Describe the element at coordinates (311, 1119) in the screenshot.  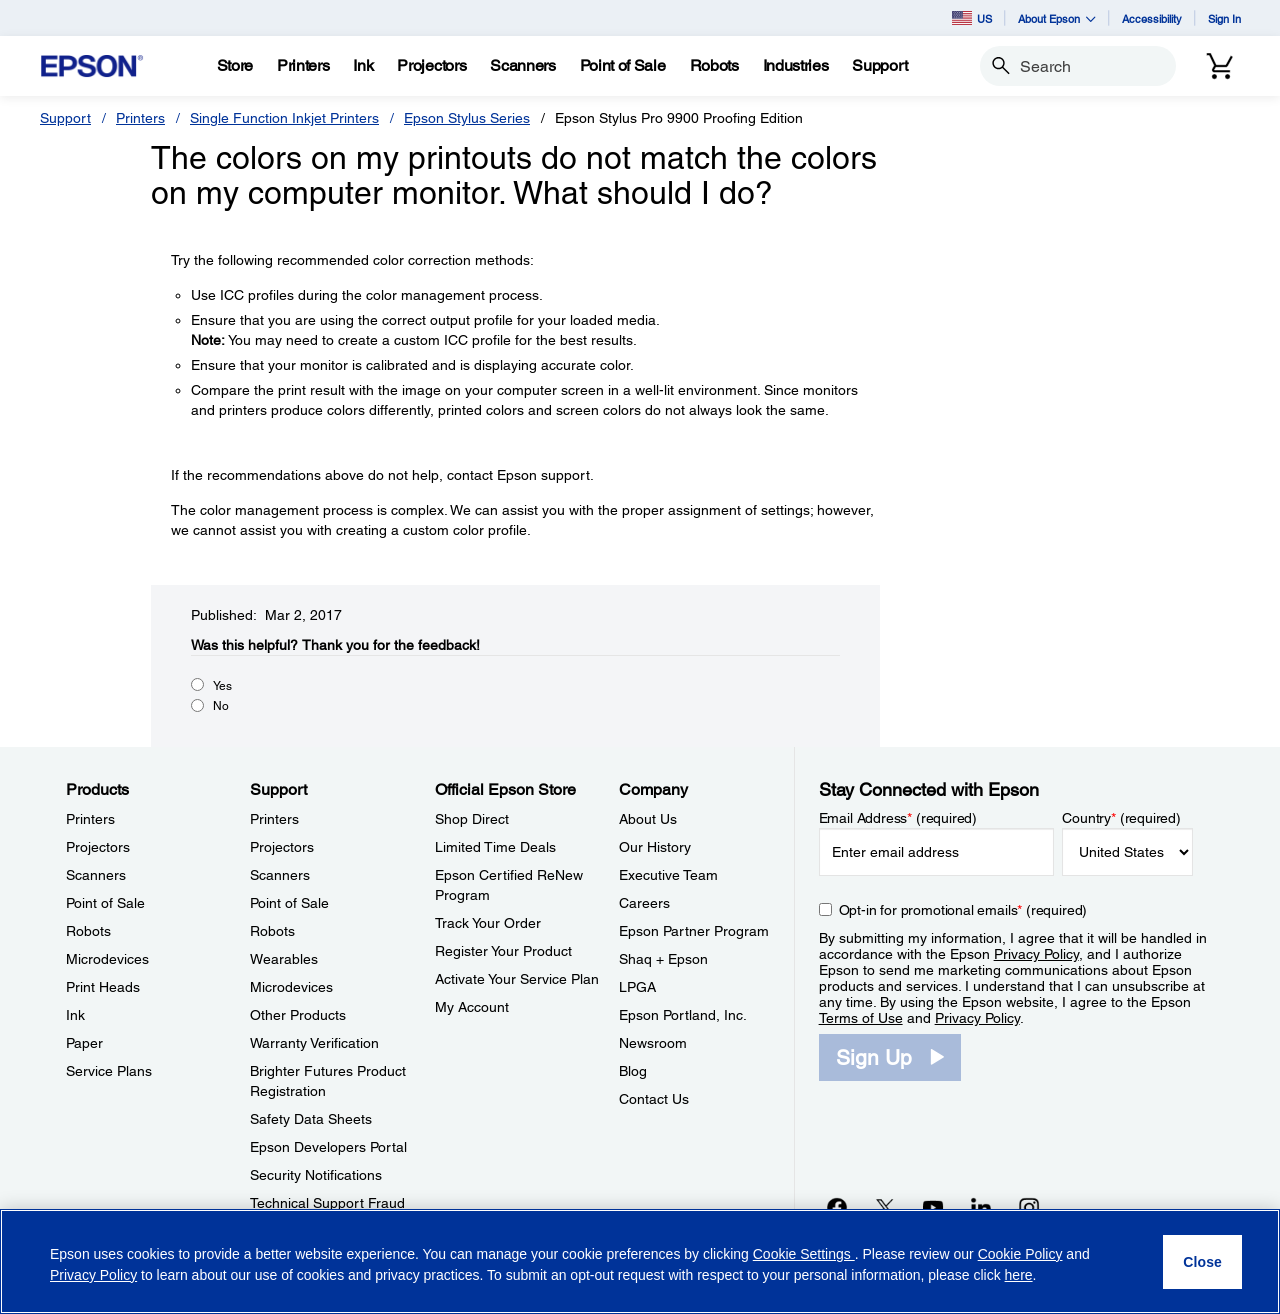
I see `Safety Data Sheets [SupportSafety Data Sheets]` at that location.